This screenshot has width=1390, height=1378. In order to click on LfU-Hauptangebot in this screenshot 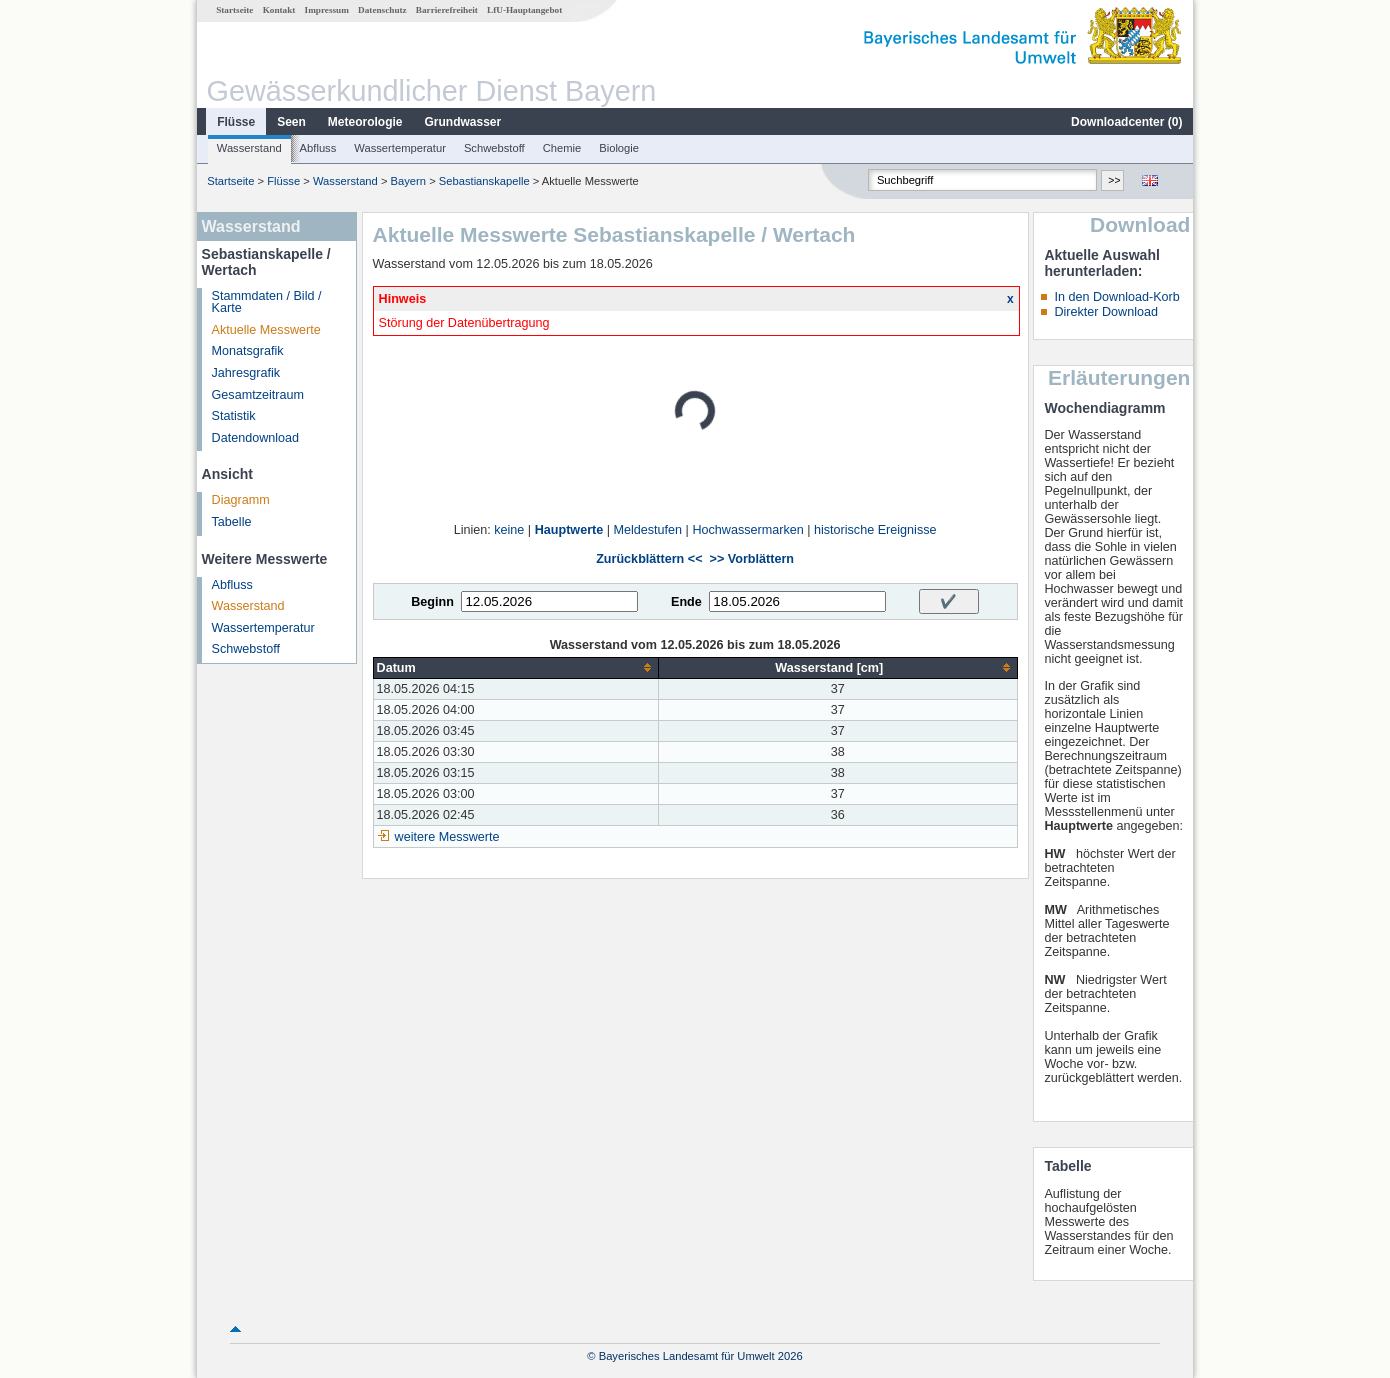, I will do `click(524, 10)`.